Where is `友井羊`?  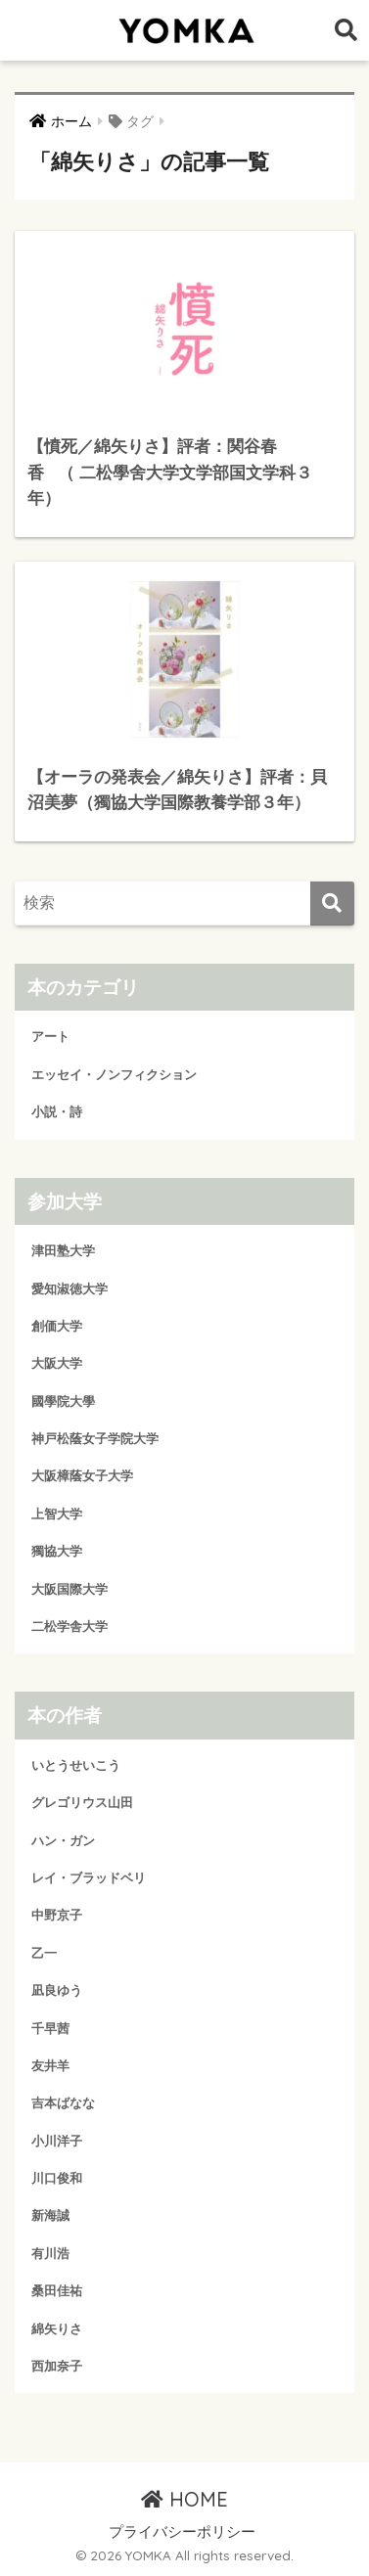
友井羊 is located at coordinates (50, 2065).